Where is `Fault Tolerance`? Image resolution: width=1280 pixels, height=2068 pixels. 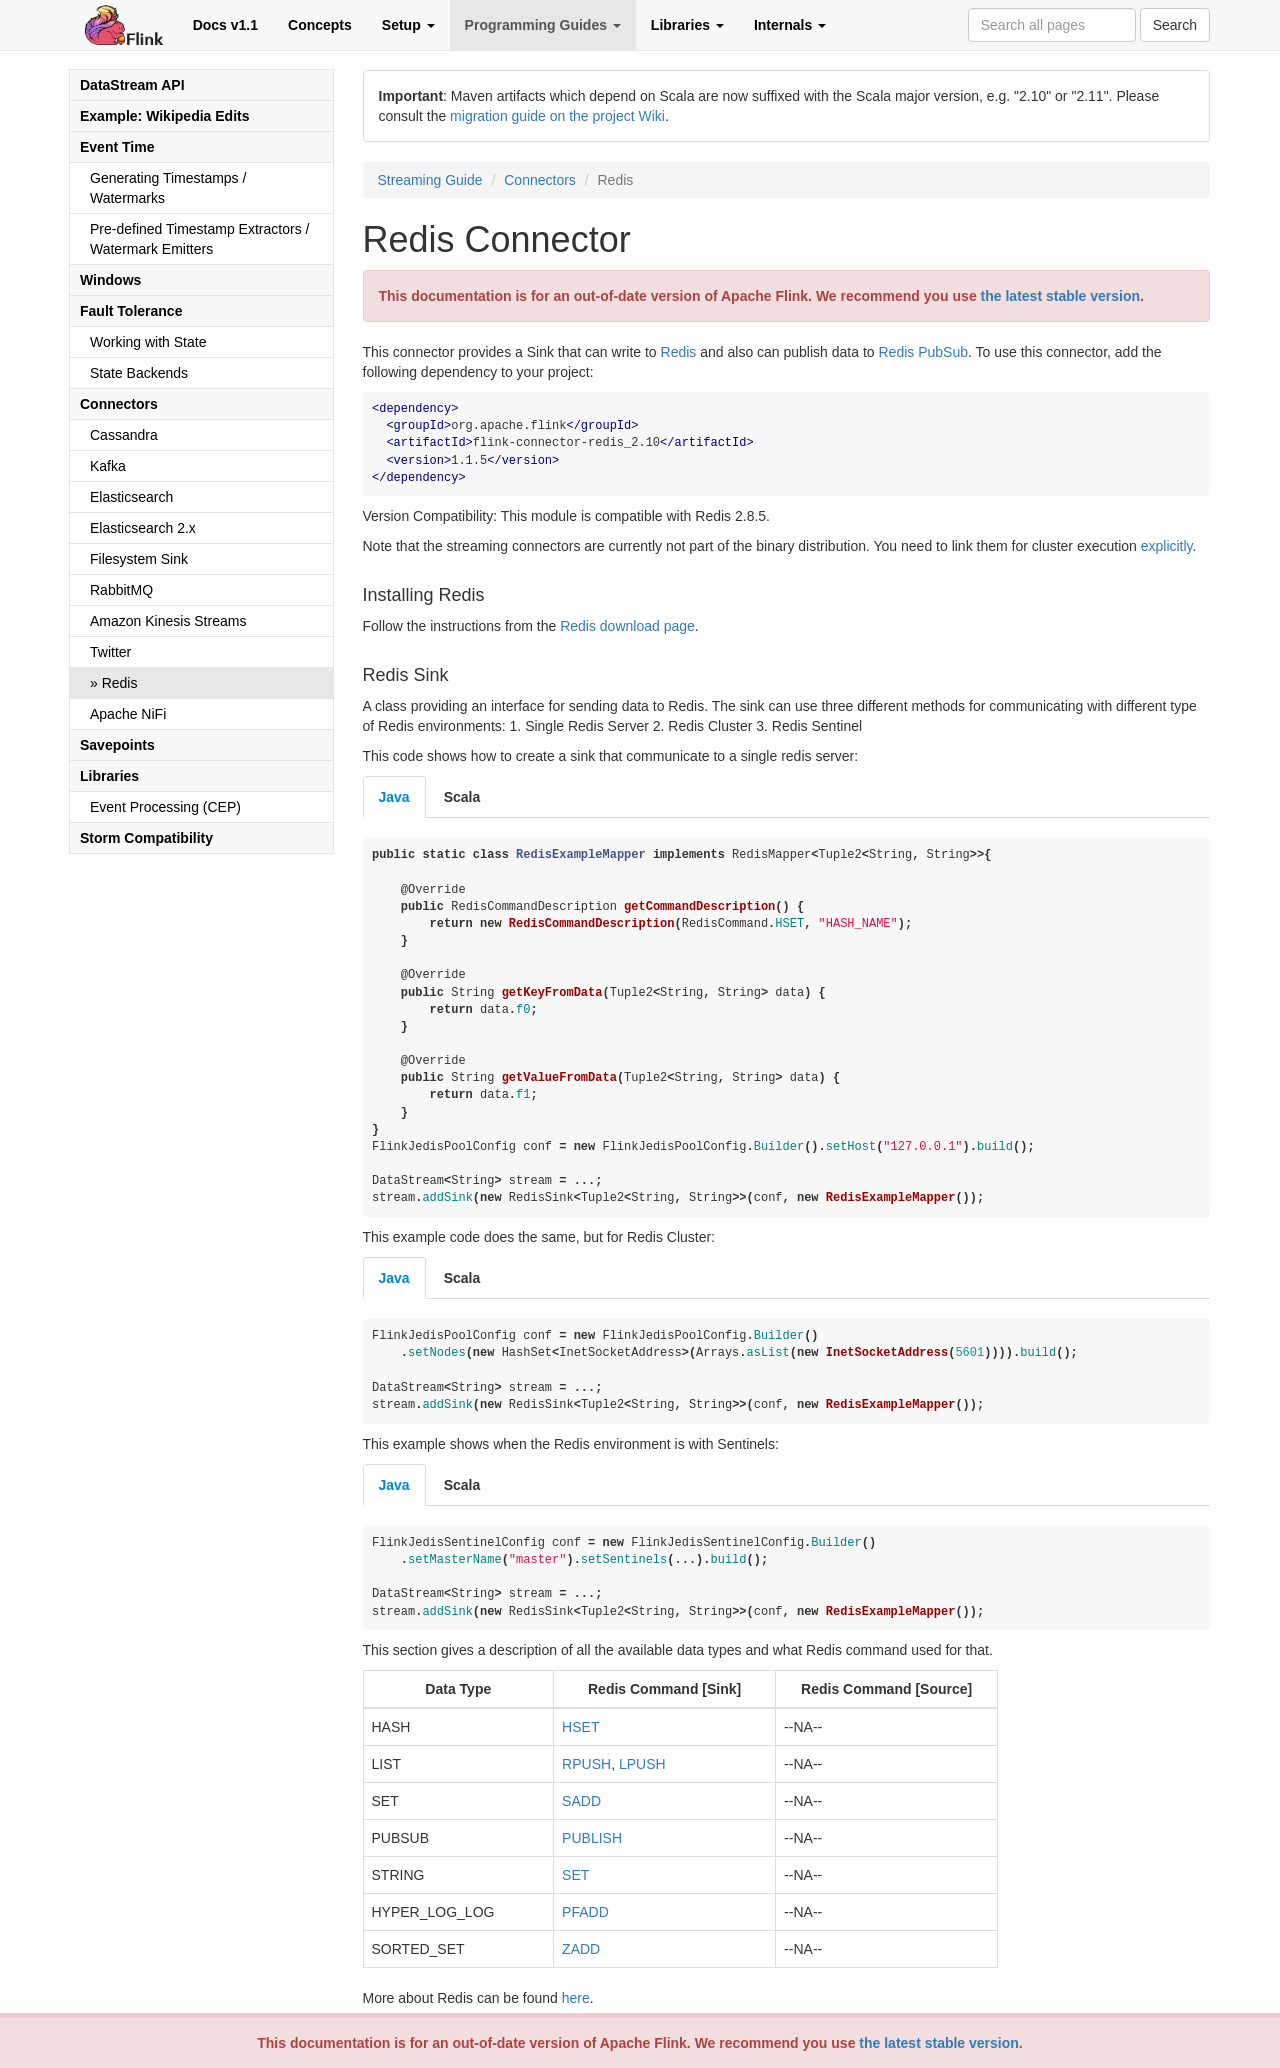
Fault Tolerance is located at coordinates (131, 311).